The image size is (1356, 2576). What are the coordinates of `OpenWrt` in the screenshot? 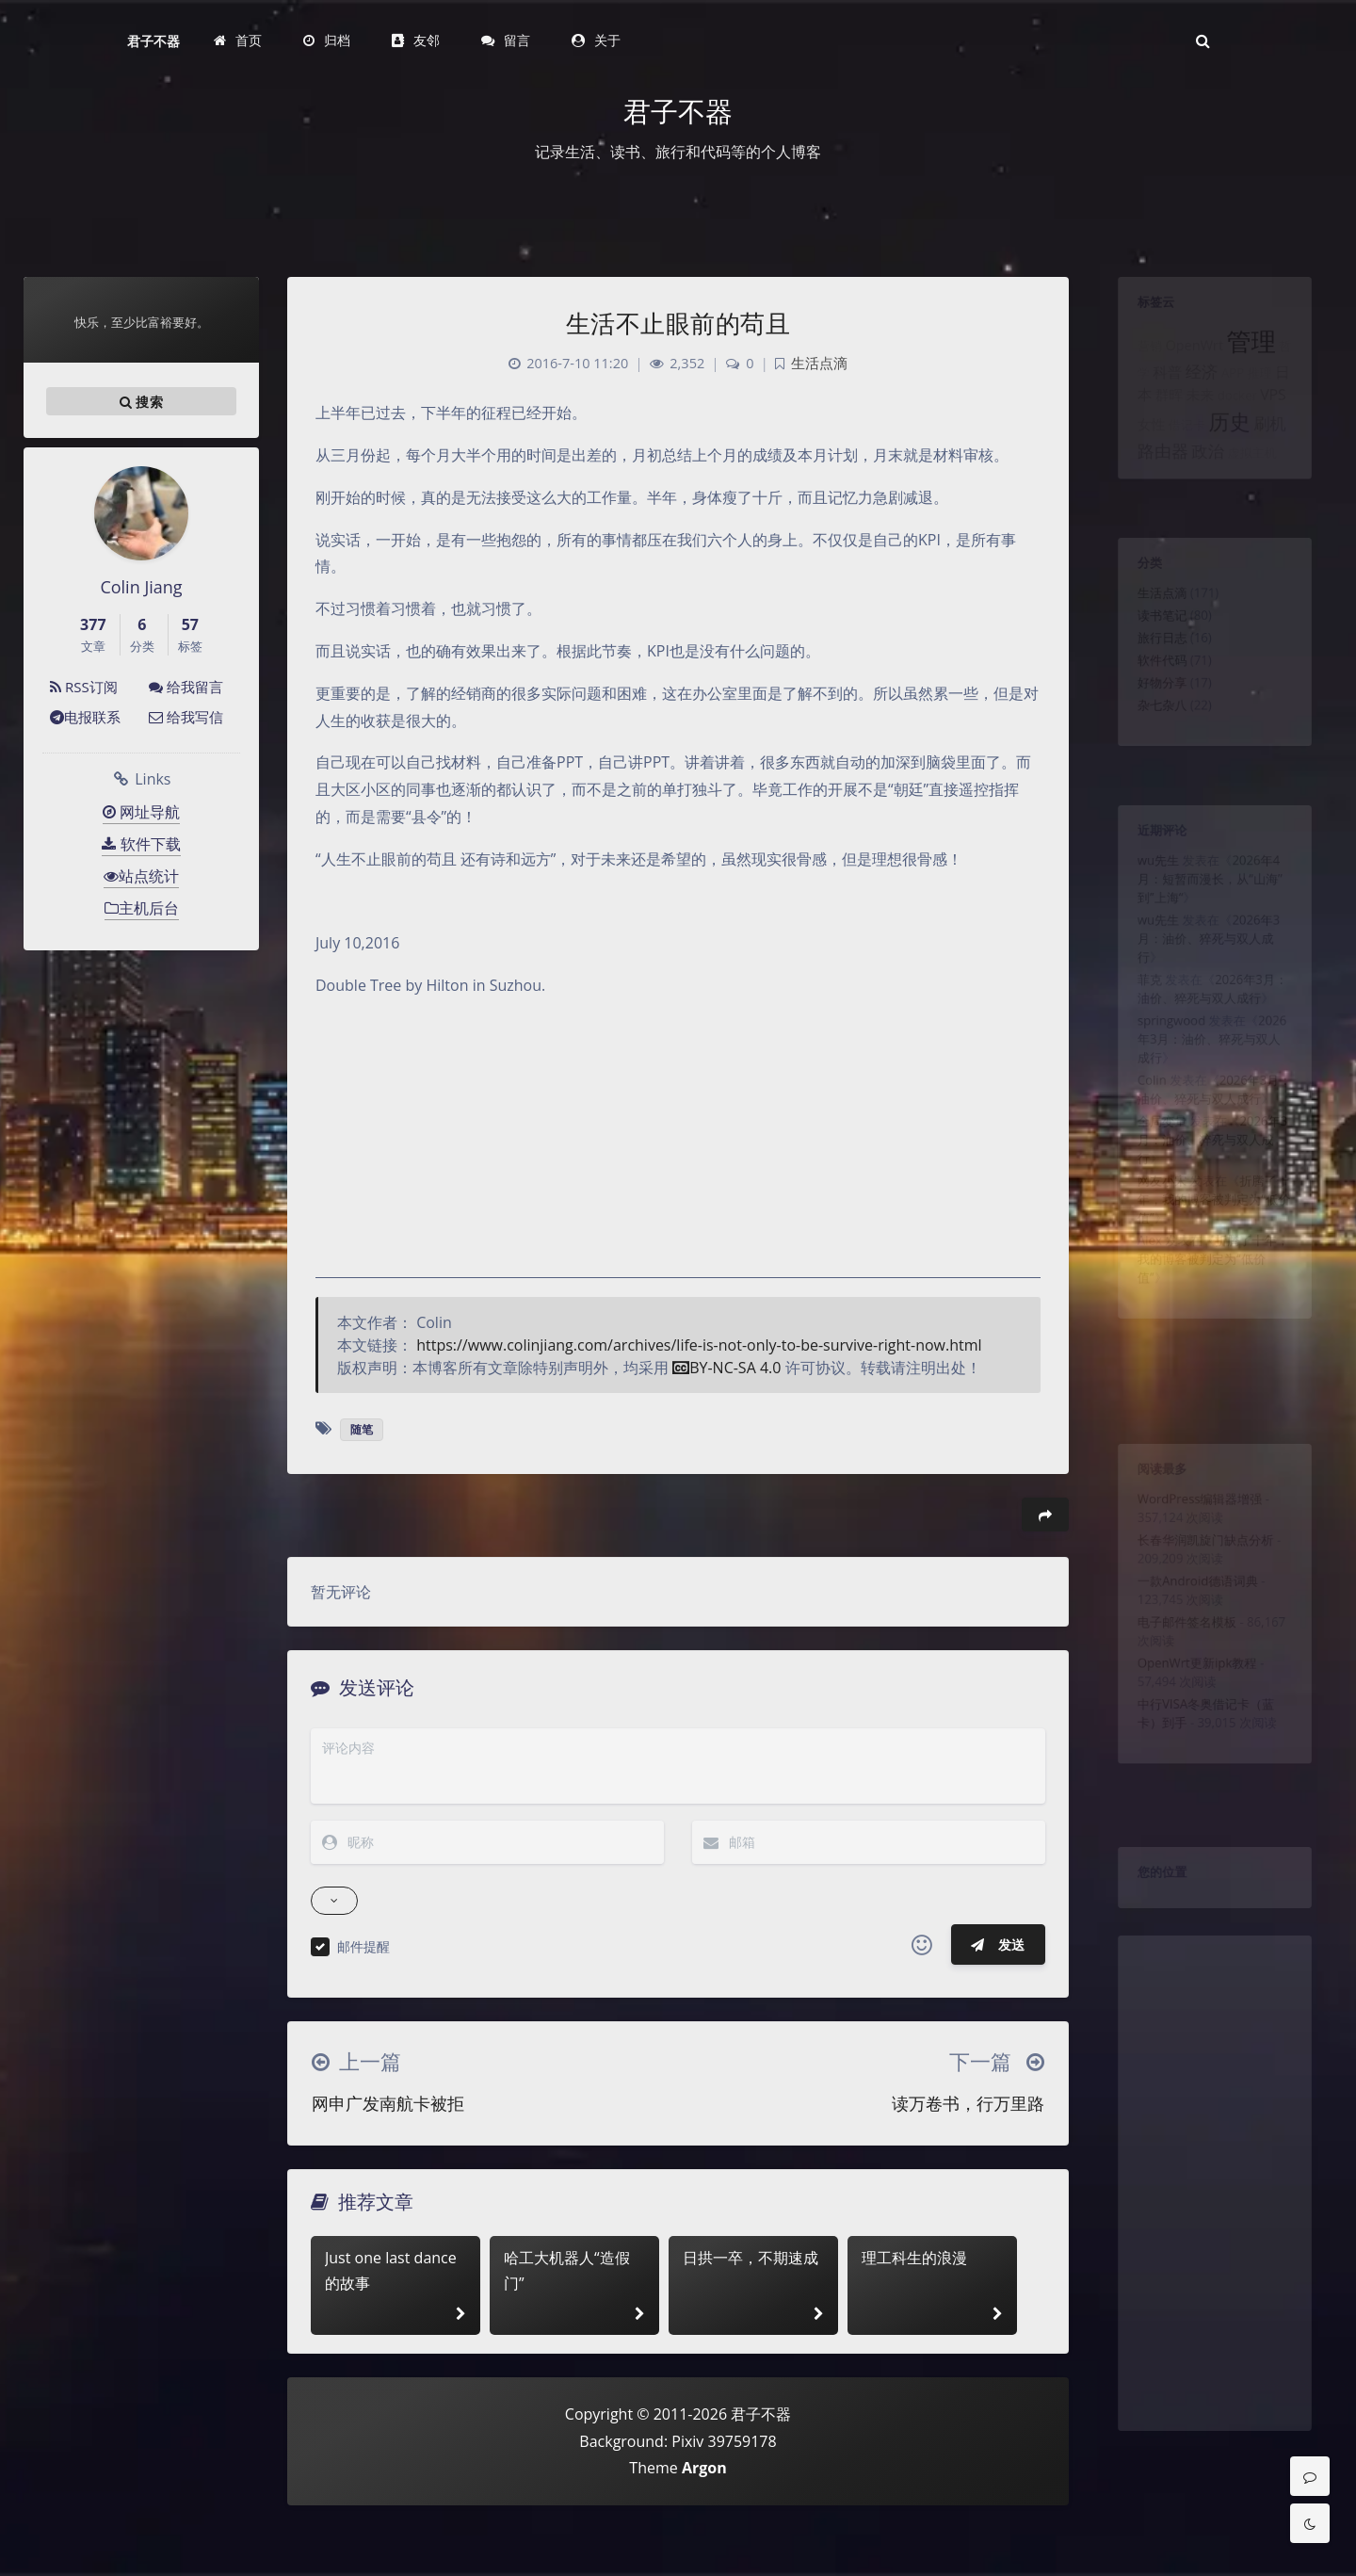 It's located at (1189, 359).